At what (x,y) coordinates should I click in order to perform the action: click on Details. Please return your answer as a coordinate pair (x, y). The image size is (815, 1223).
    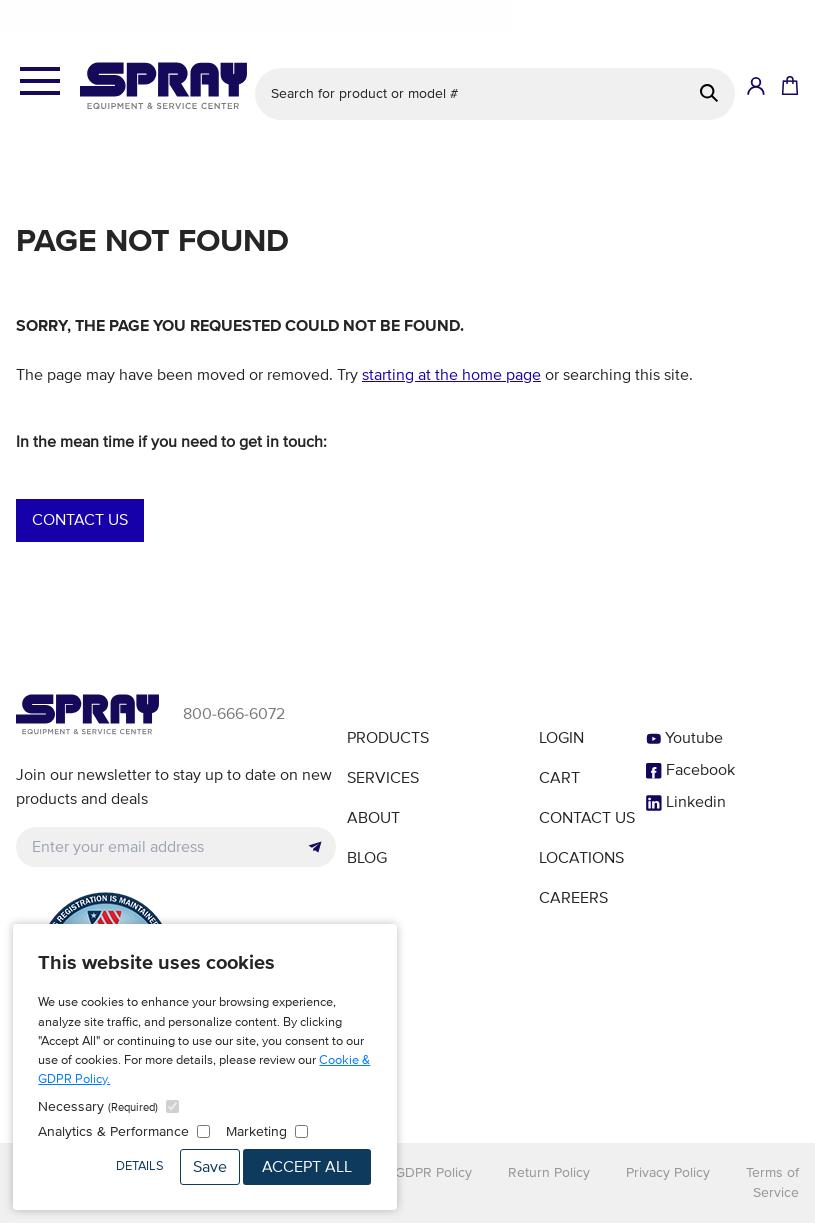
    Looking at the image, I should click on (140, 1166).